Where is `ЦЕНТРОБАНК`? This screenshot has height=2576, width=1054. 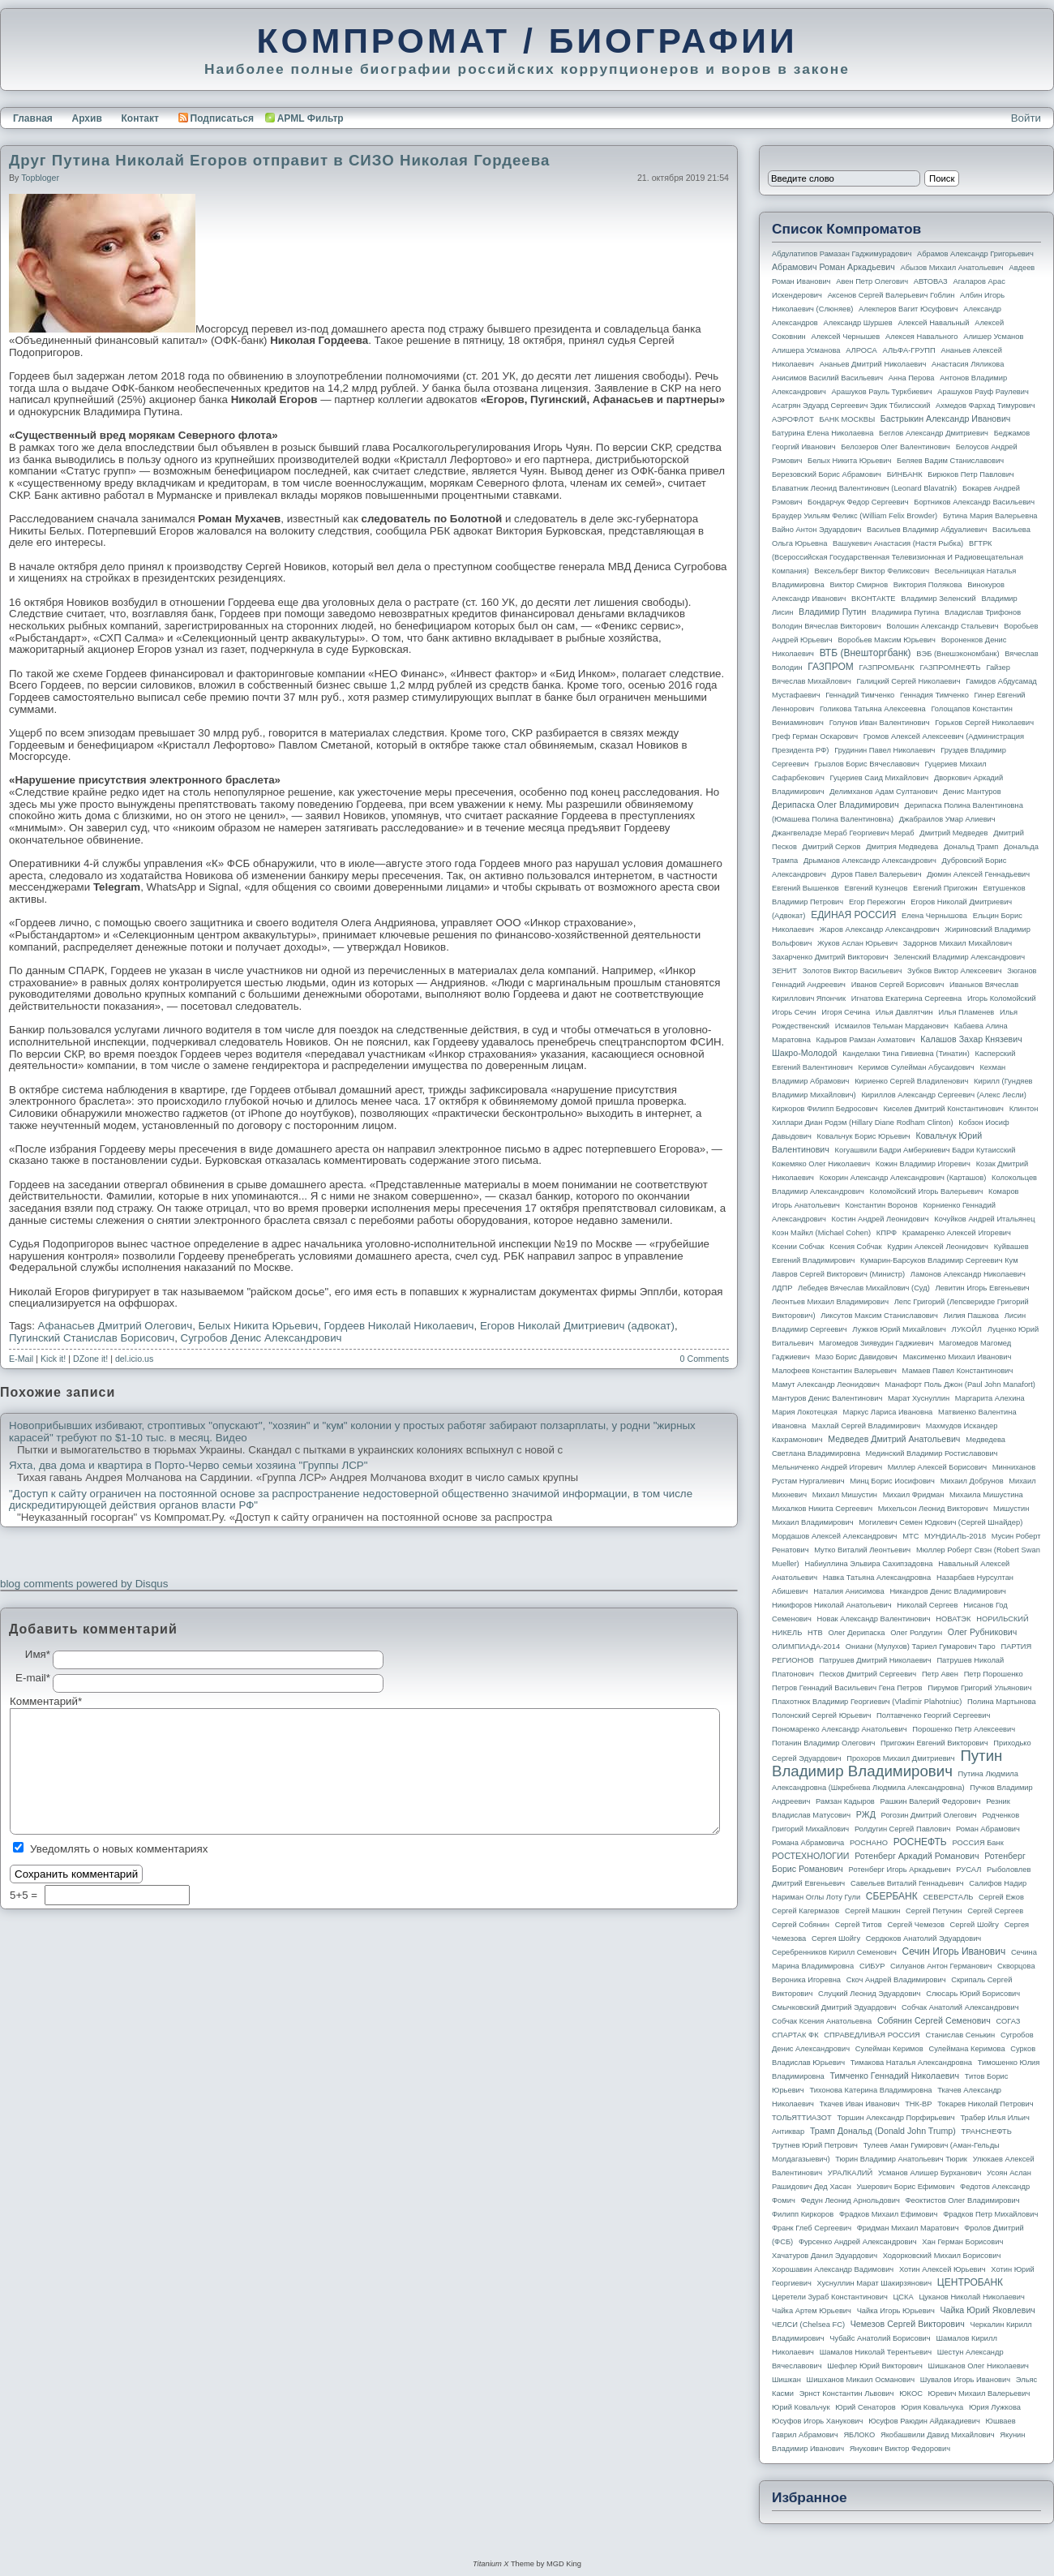
ЦЕНТРОБАНК is located at coordinates (970, 2282).